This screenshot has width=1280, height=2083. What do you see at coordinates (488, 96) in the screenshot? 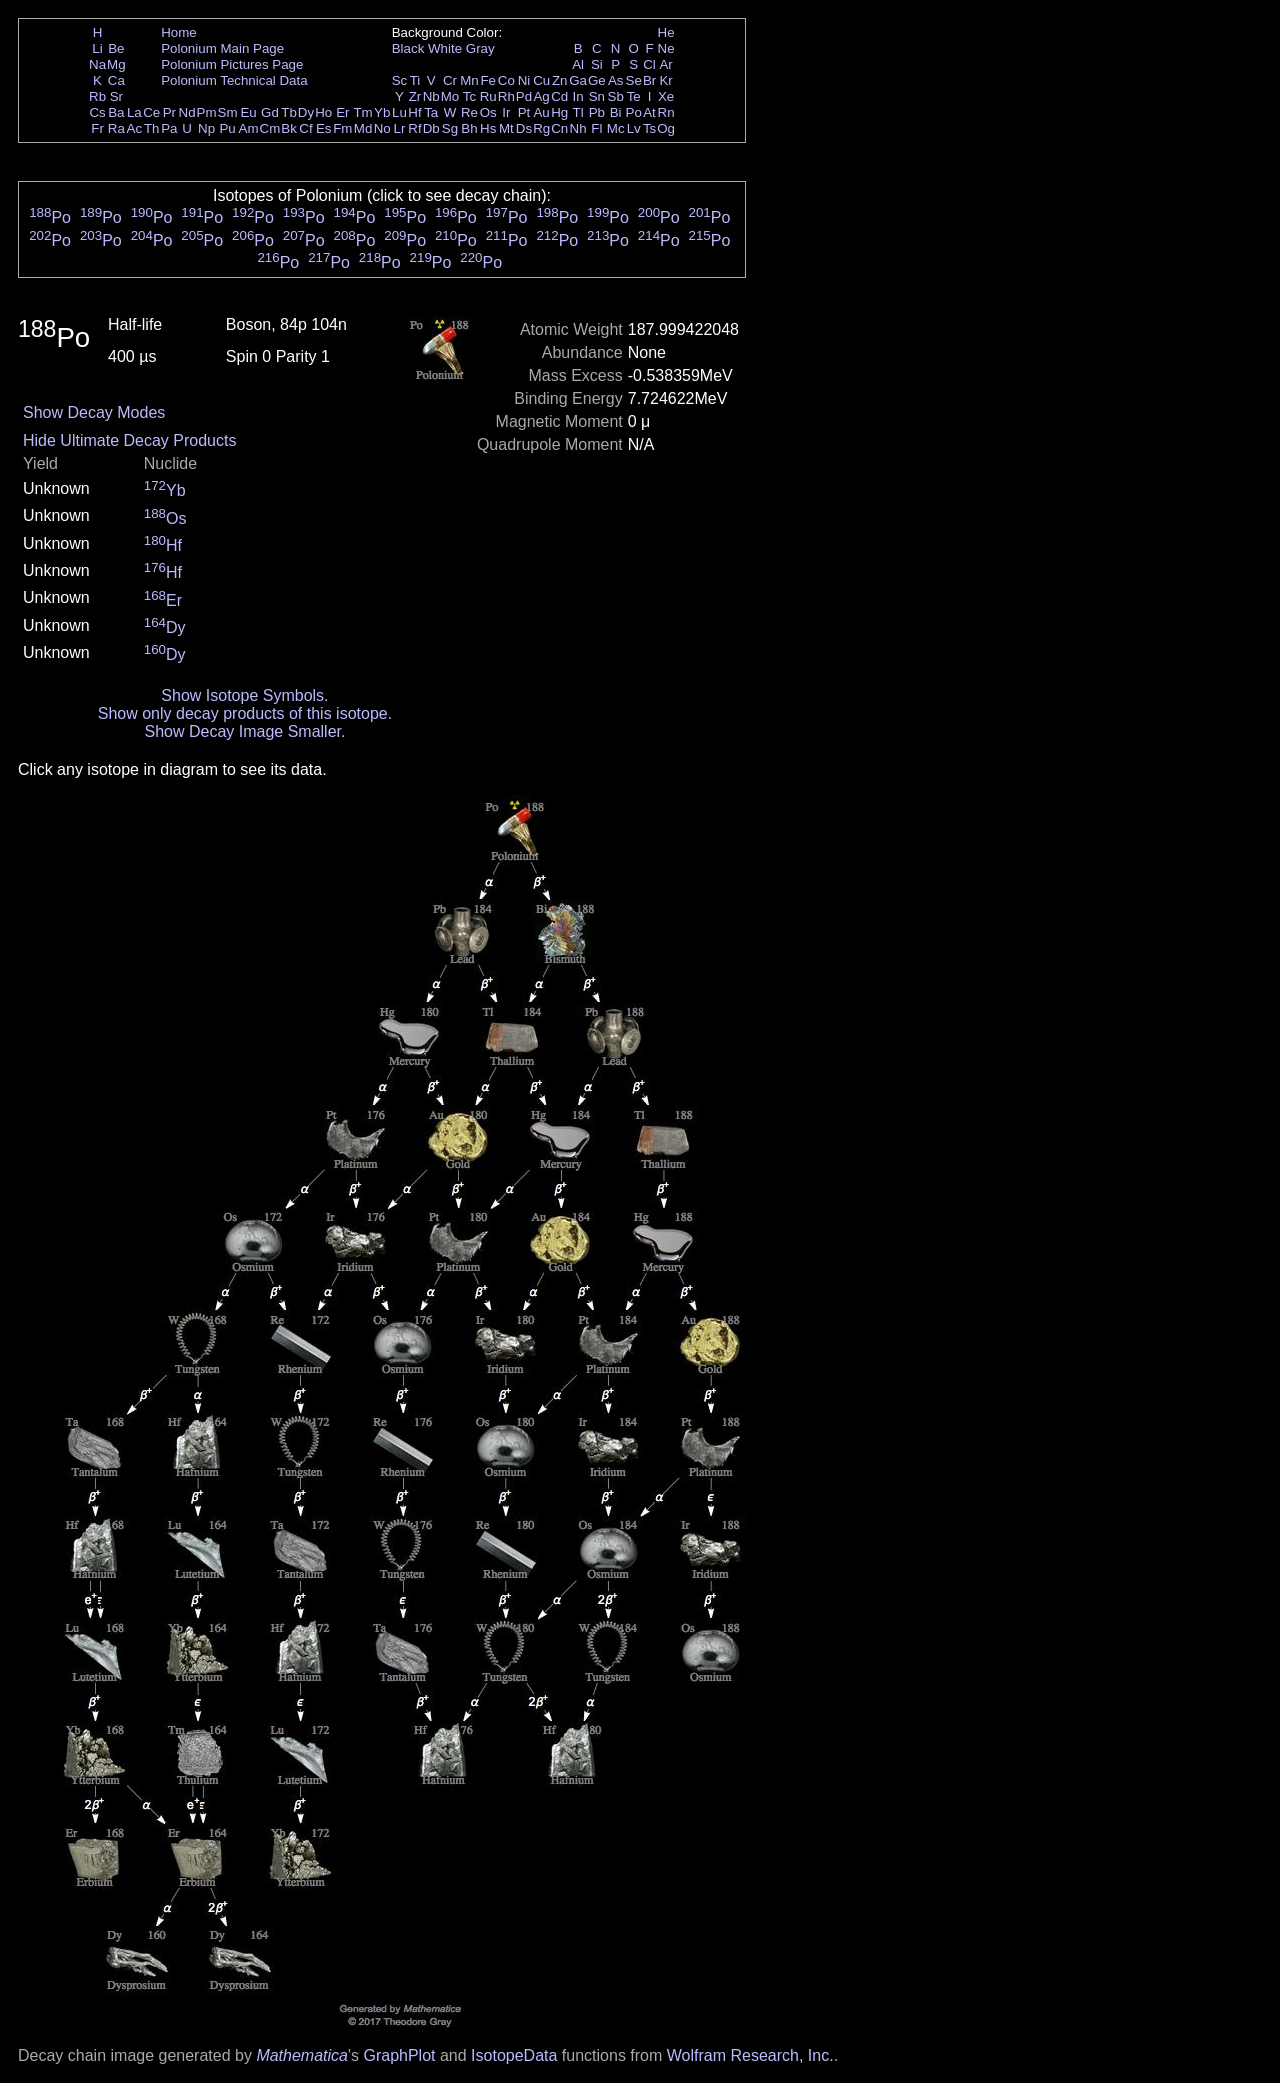
I see `Ru` at bounding box center [488, 96].